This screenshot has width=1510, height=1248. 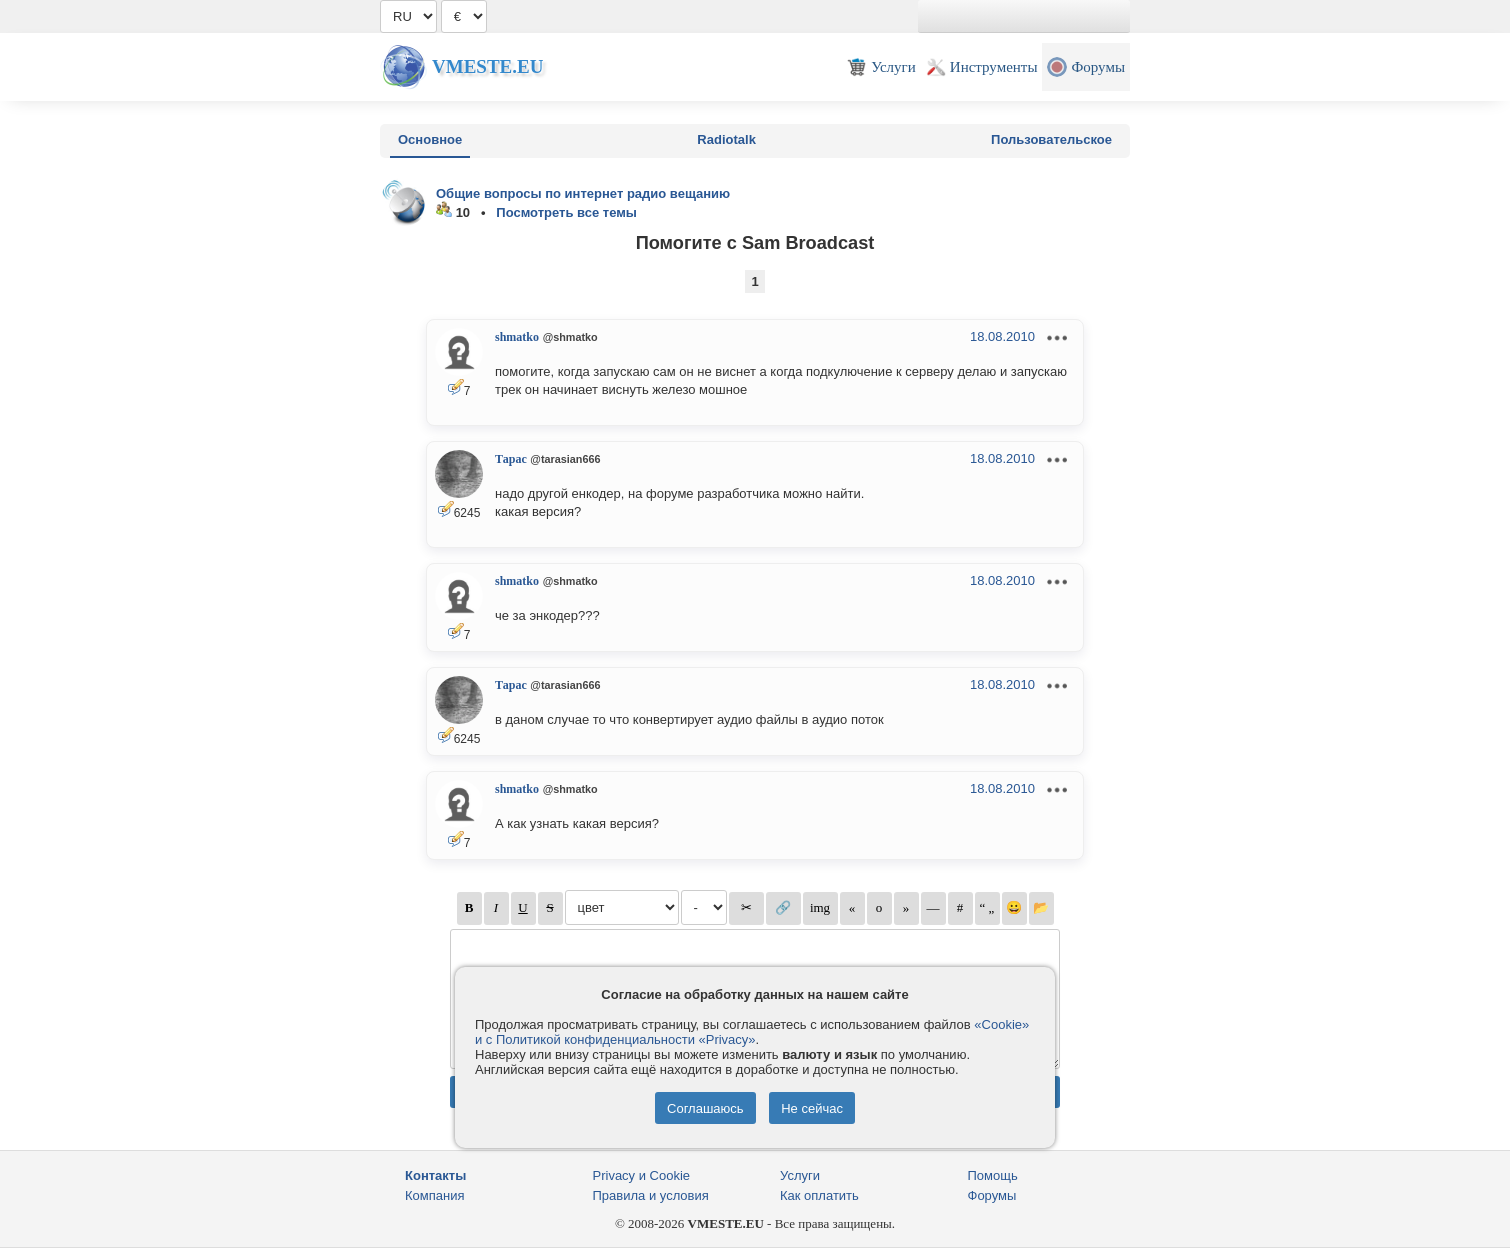 I want to click on Правила и условия, so click(x=651, y=1195).